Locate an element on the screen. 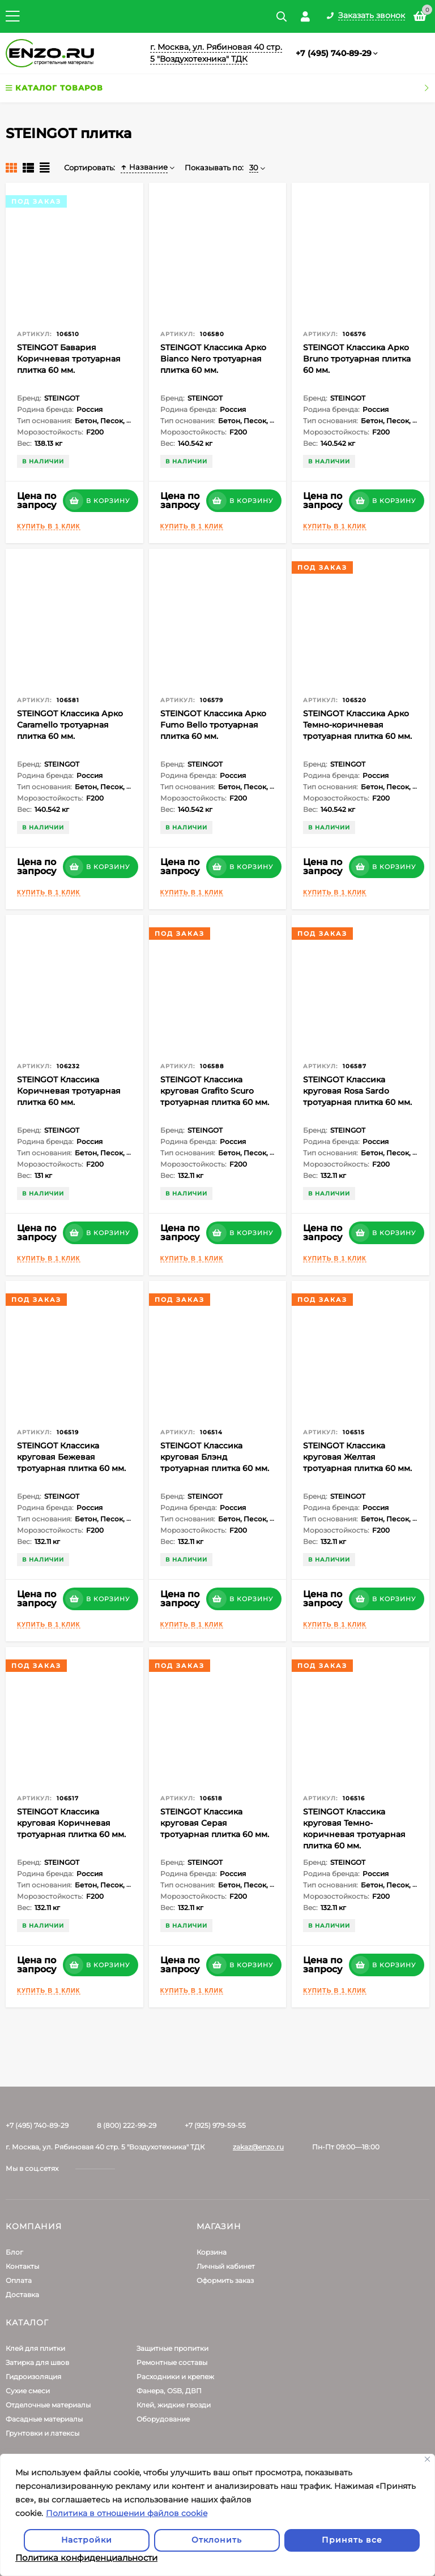 Image resolution: width=435 pixels, height=2576 pixels. STEINGOT Классика круговая Rosa Sardo тротуарная плитка 60 мм. is located at coordinates (357, 1090).